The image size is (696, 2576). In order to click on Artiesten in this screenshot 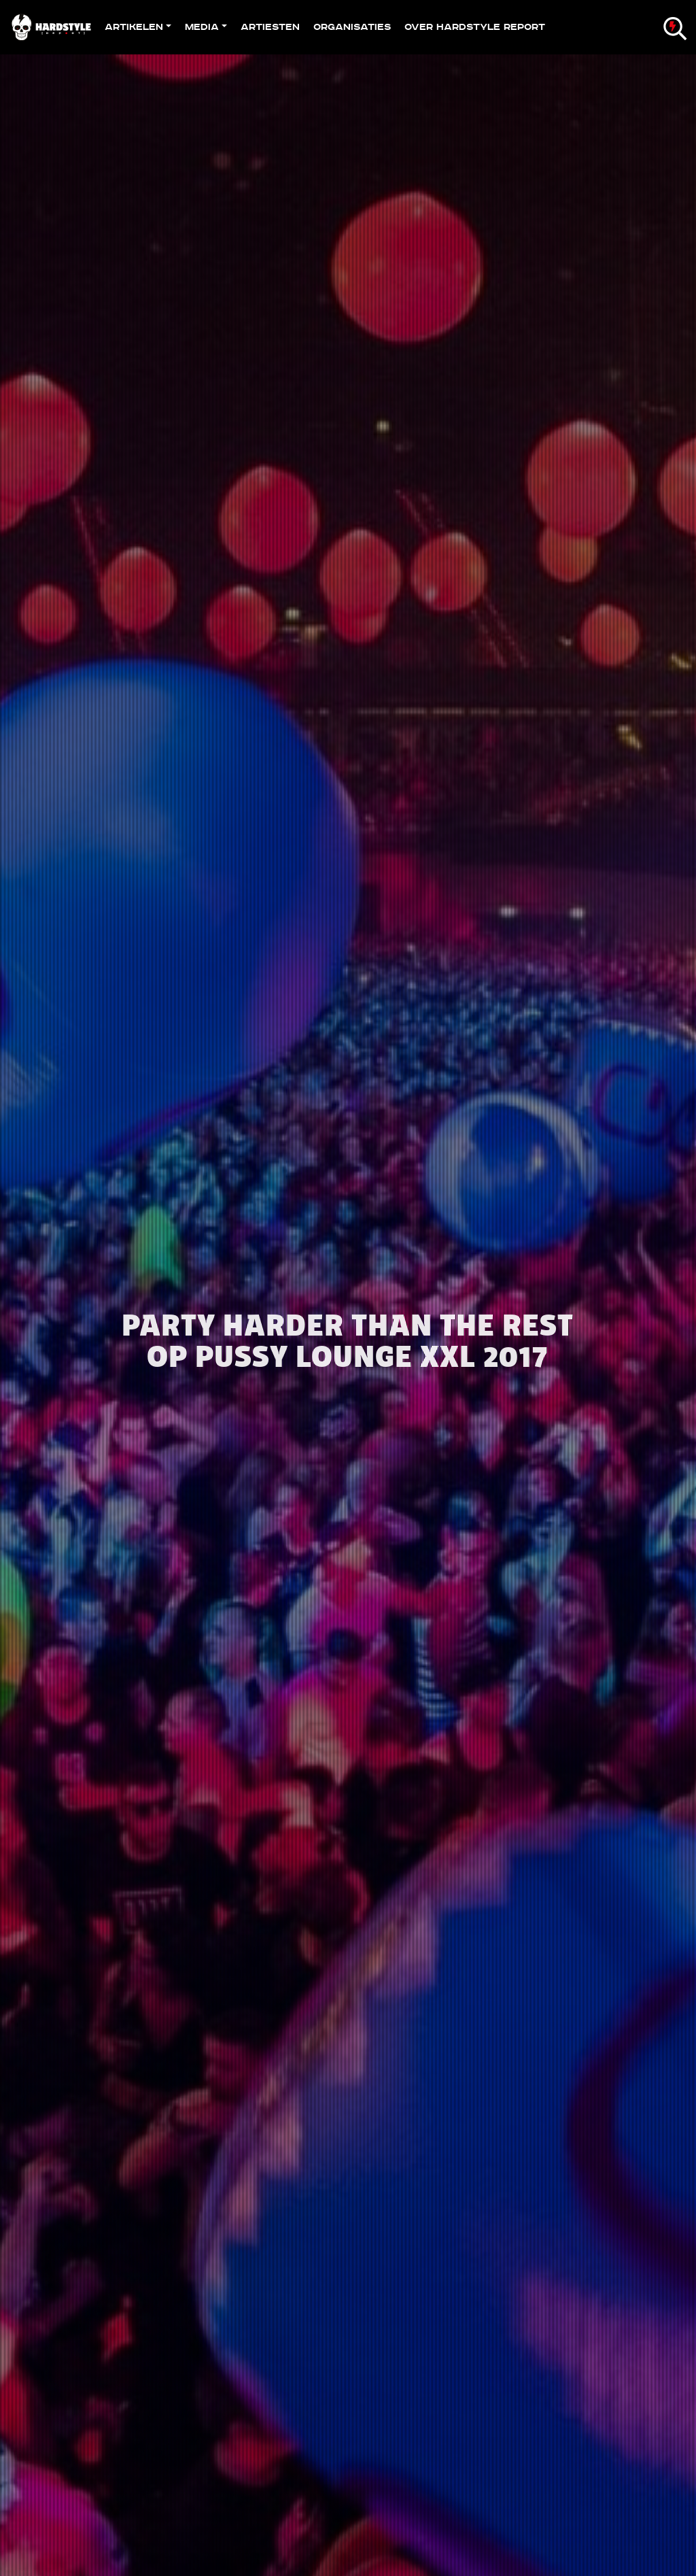, I will do `click(270, 26)`.